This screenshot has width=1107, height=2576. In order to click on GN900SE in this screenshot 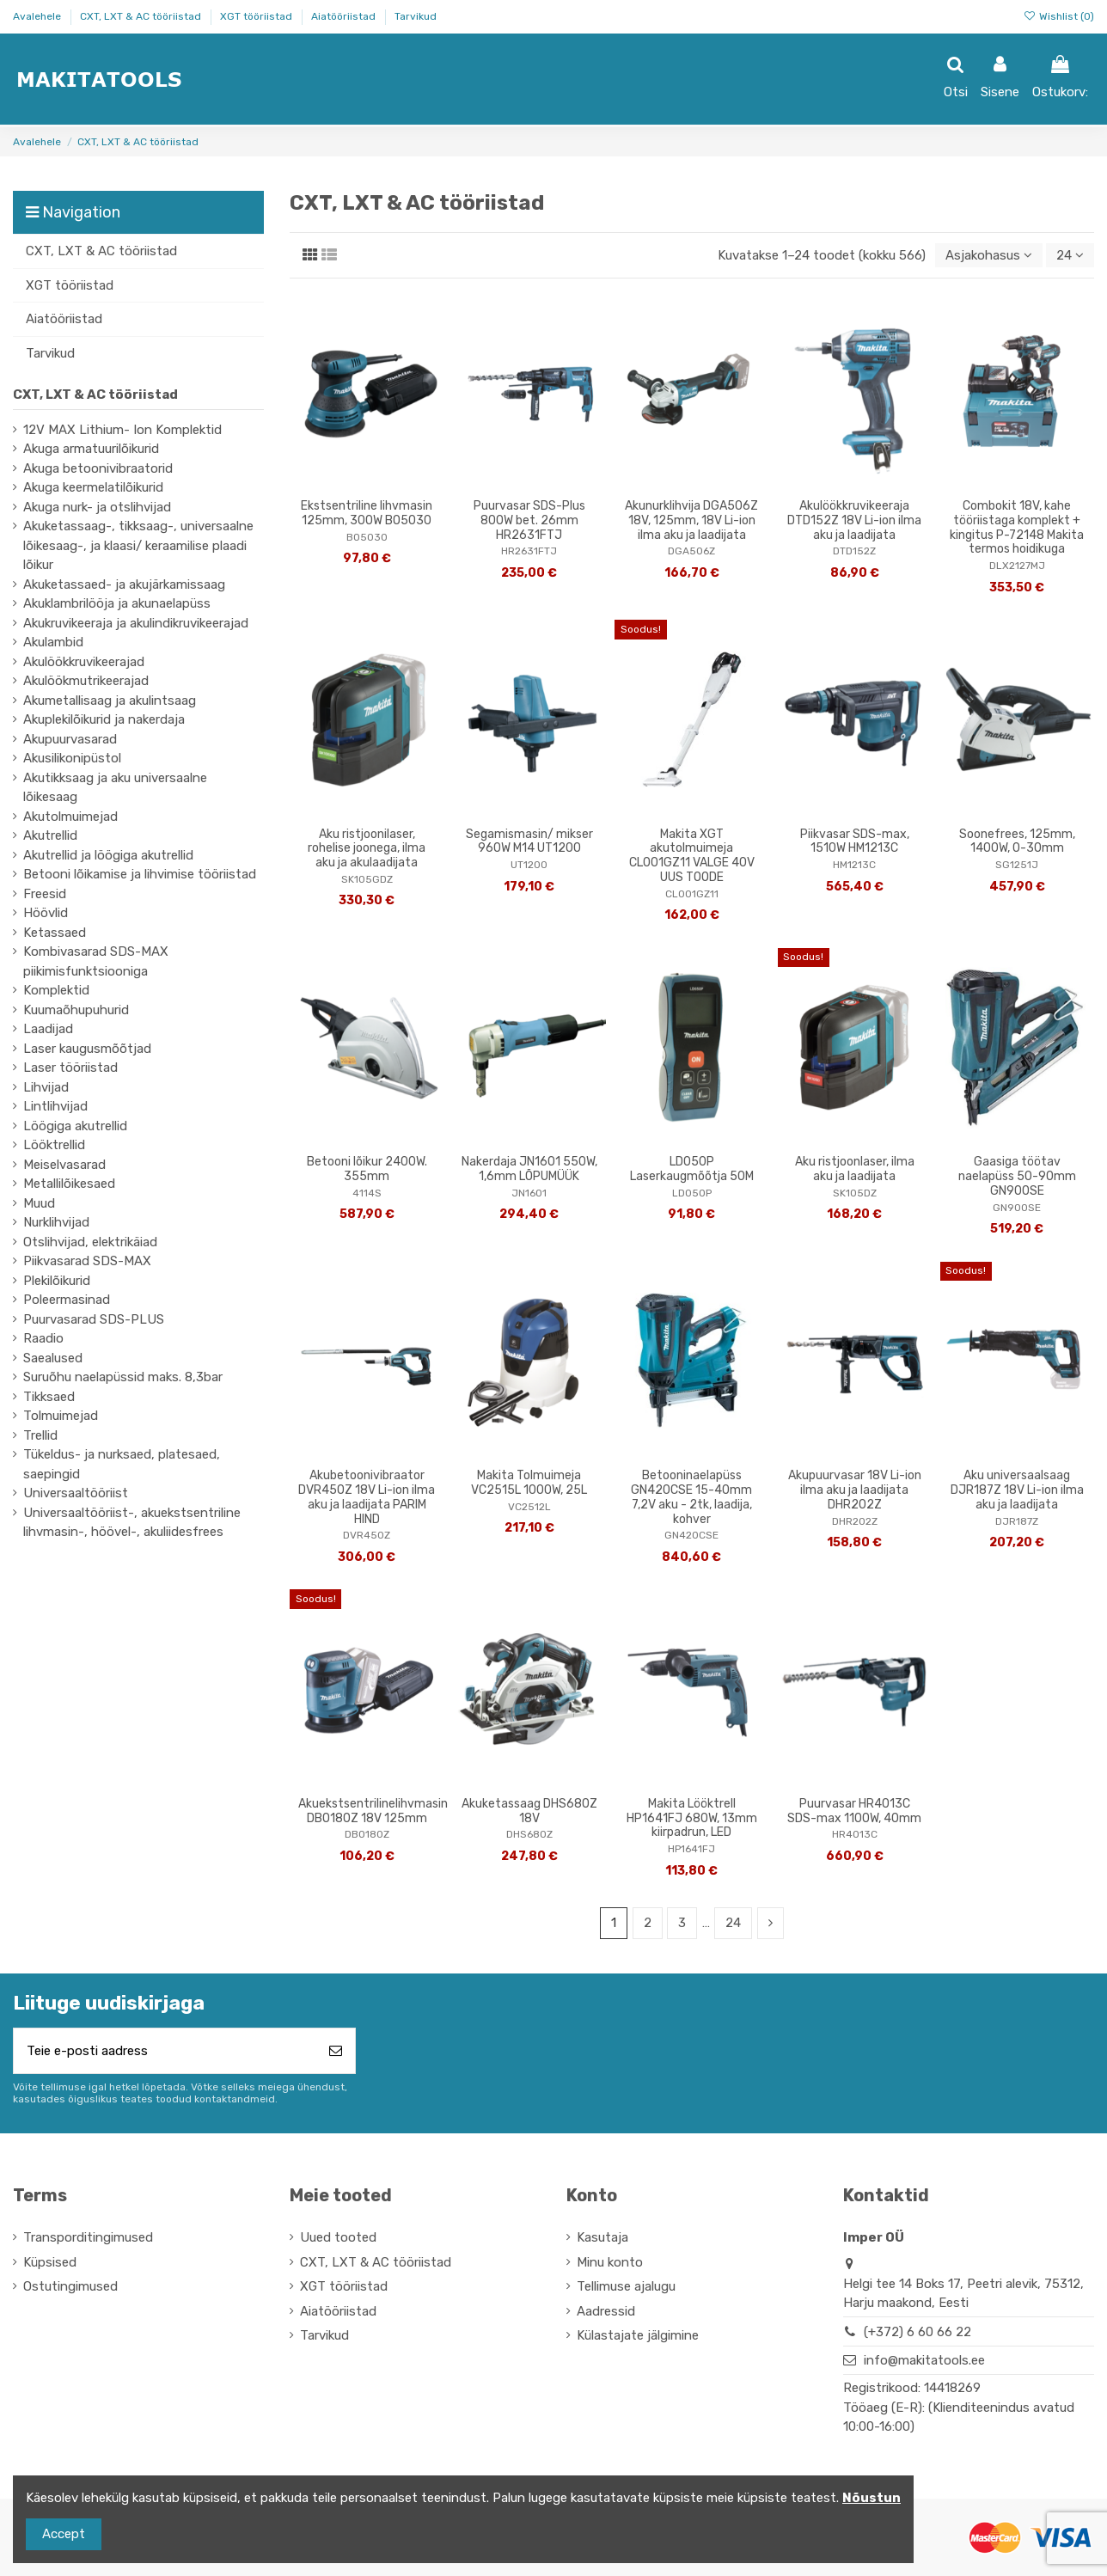, I will do `click(1017, 1208)`.